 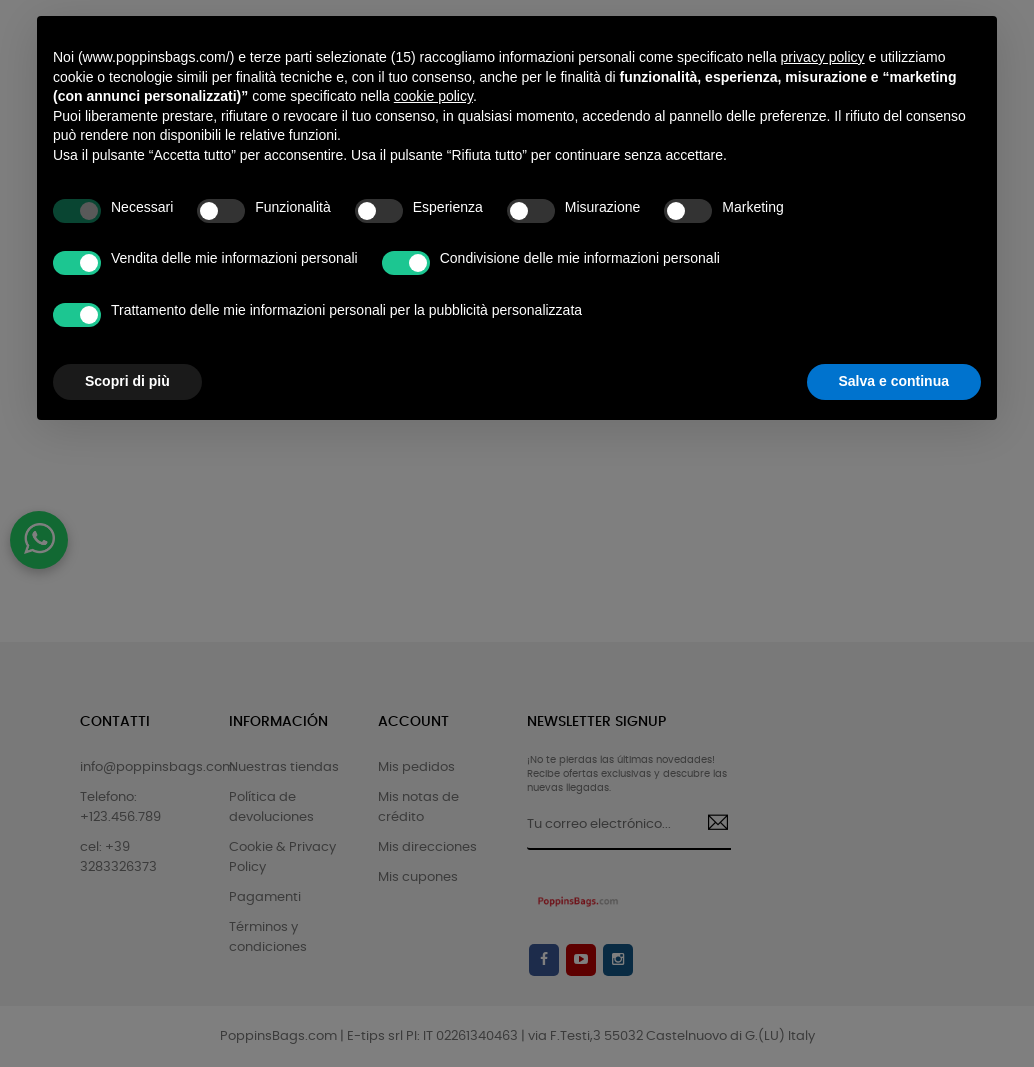 What do you see at coordinates (433, 96) in the screenshot?
I see `cookie policy [button]` at bounding box center [433, 96].